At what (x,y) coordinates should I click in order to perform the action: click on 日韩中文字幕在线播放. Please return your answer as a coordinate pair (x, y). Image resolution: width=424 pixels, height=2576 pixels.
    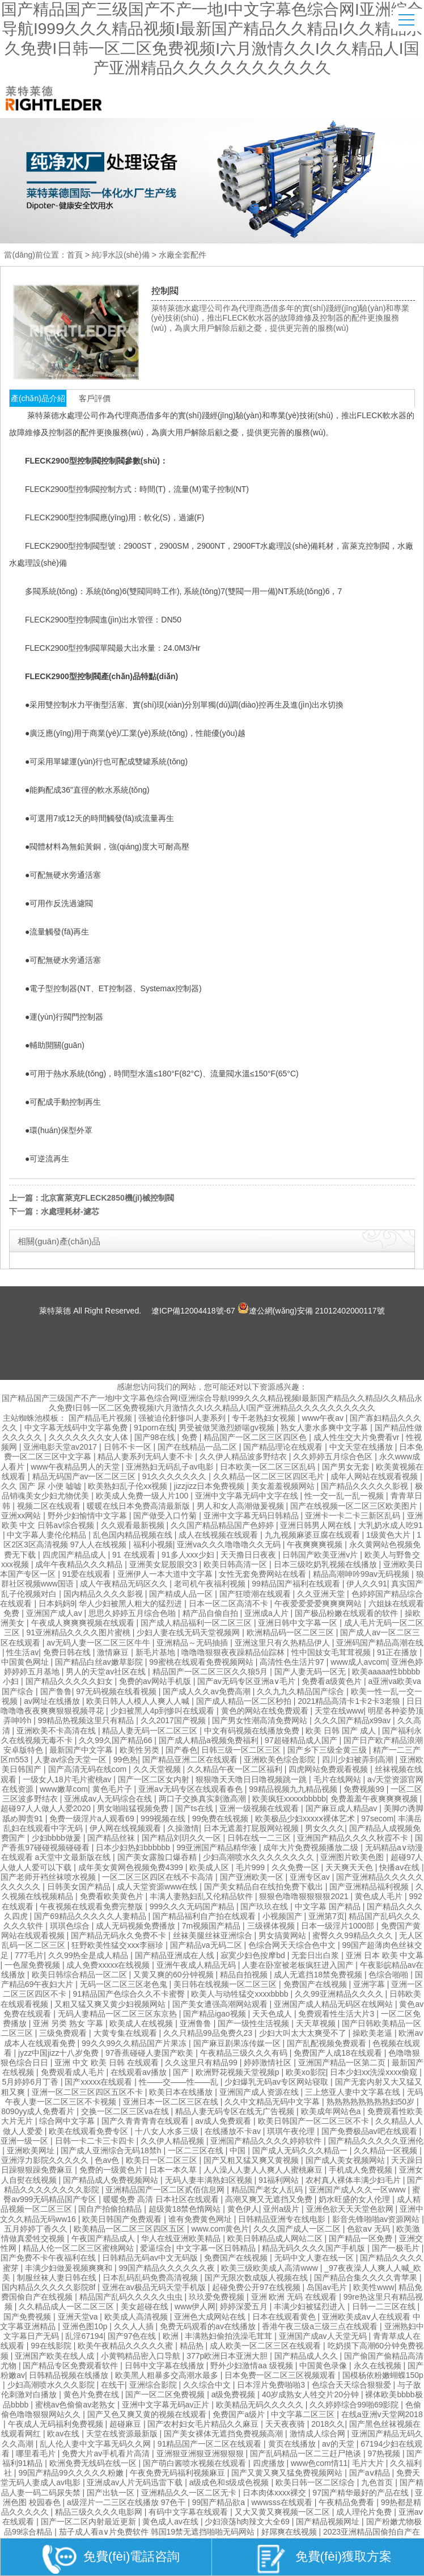
    Looking at the image, I should click on (165, 2365).